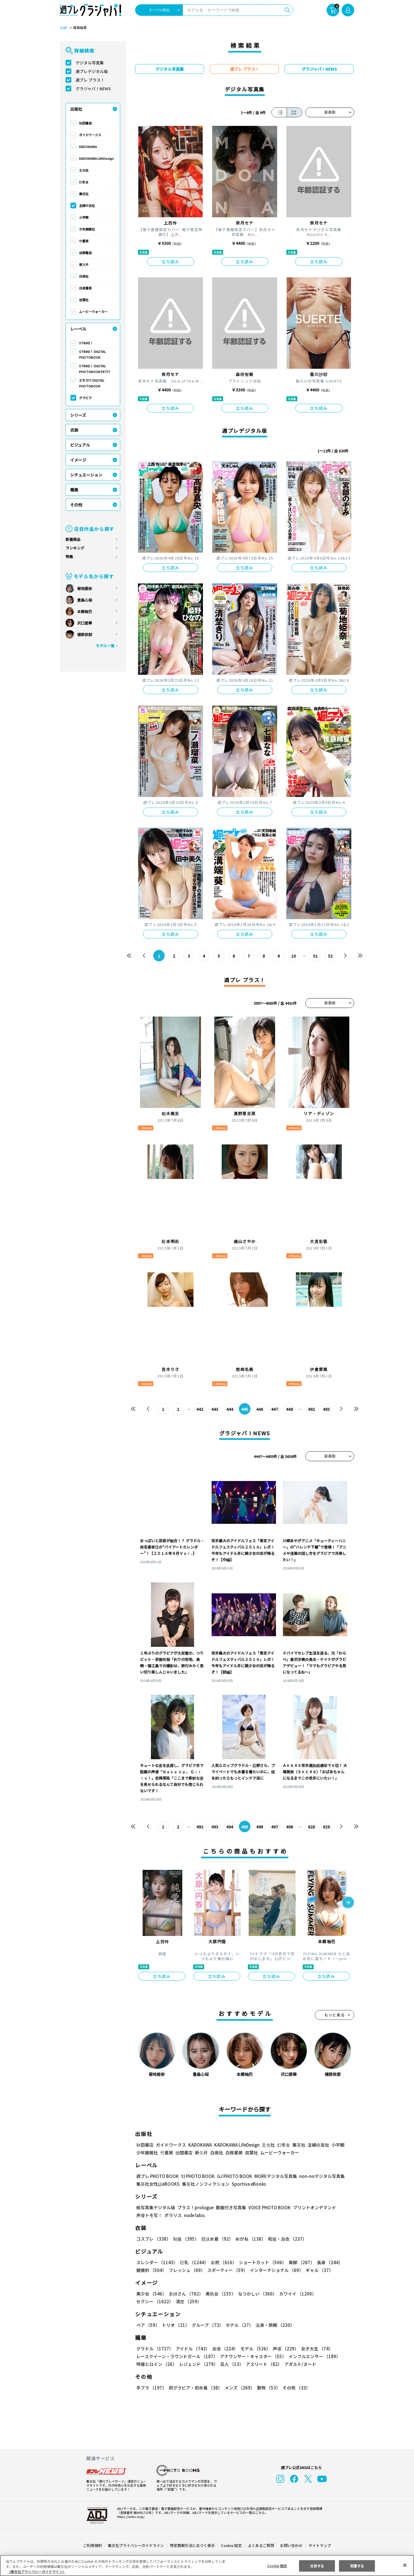 The height and width of the screenshot is (2576, 414). Describe the element at coordinates (92, 2545) in the screenshot. I see `ご利用規約` at that location.